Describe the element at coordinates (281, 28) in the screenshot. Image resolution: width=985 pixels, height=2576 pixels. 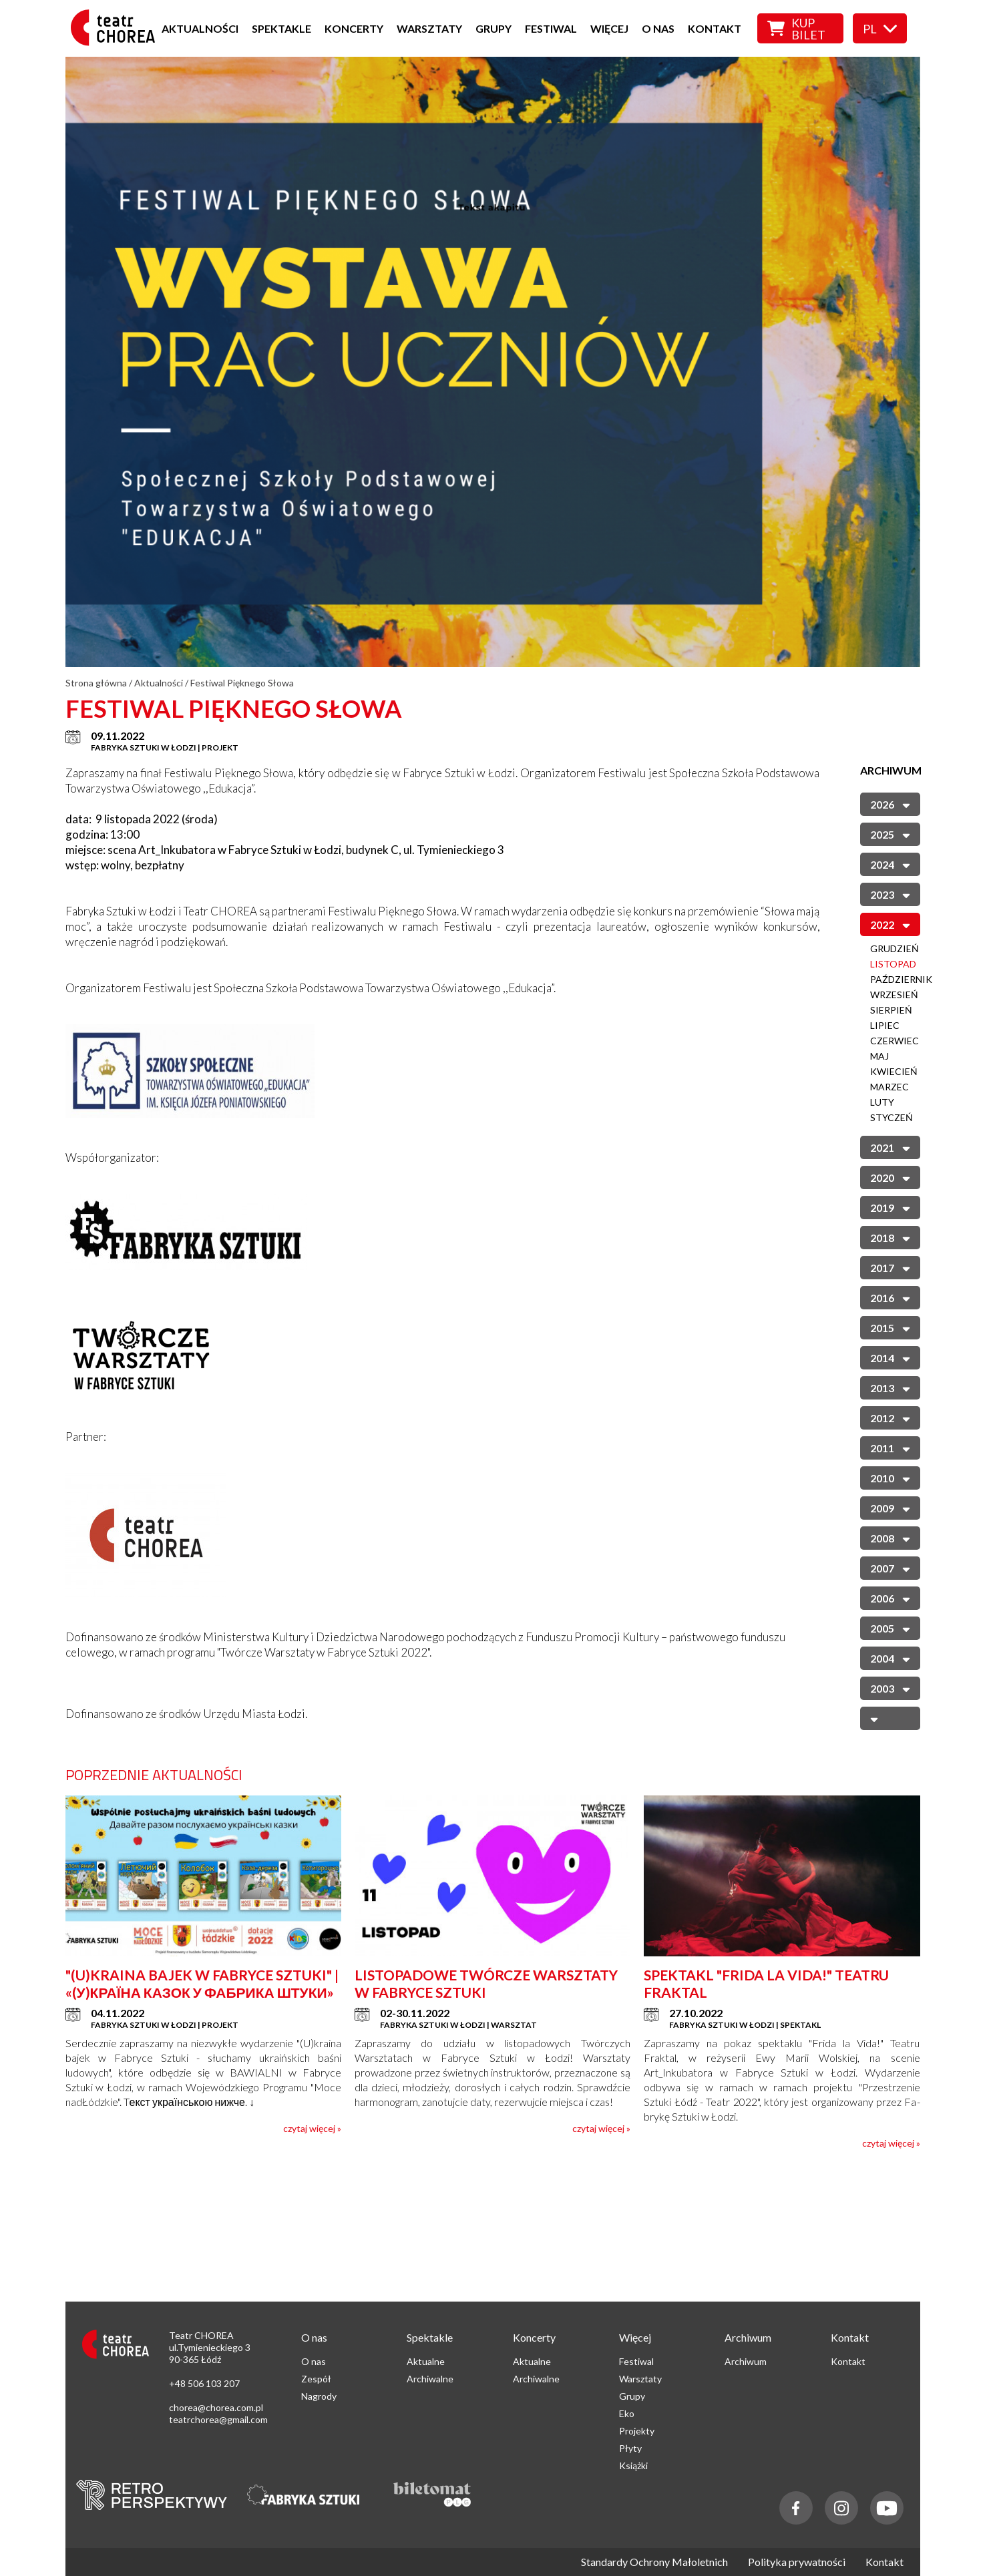
I see `Spektakle` at that location.